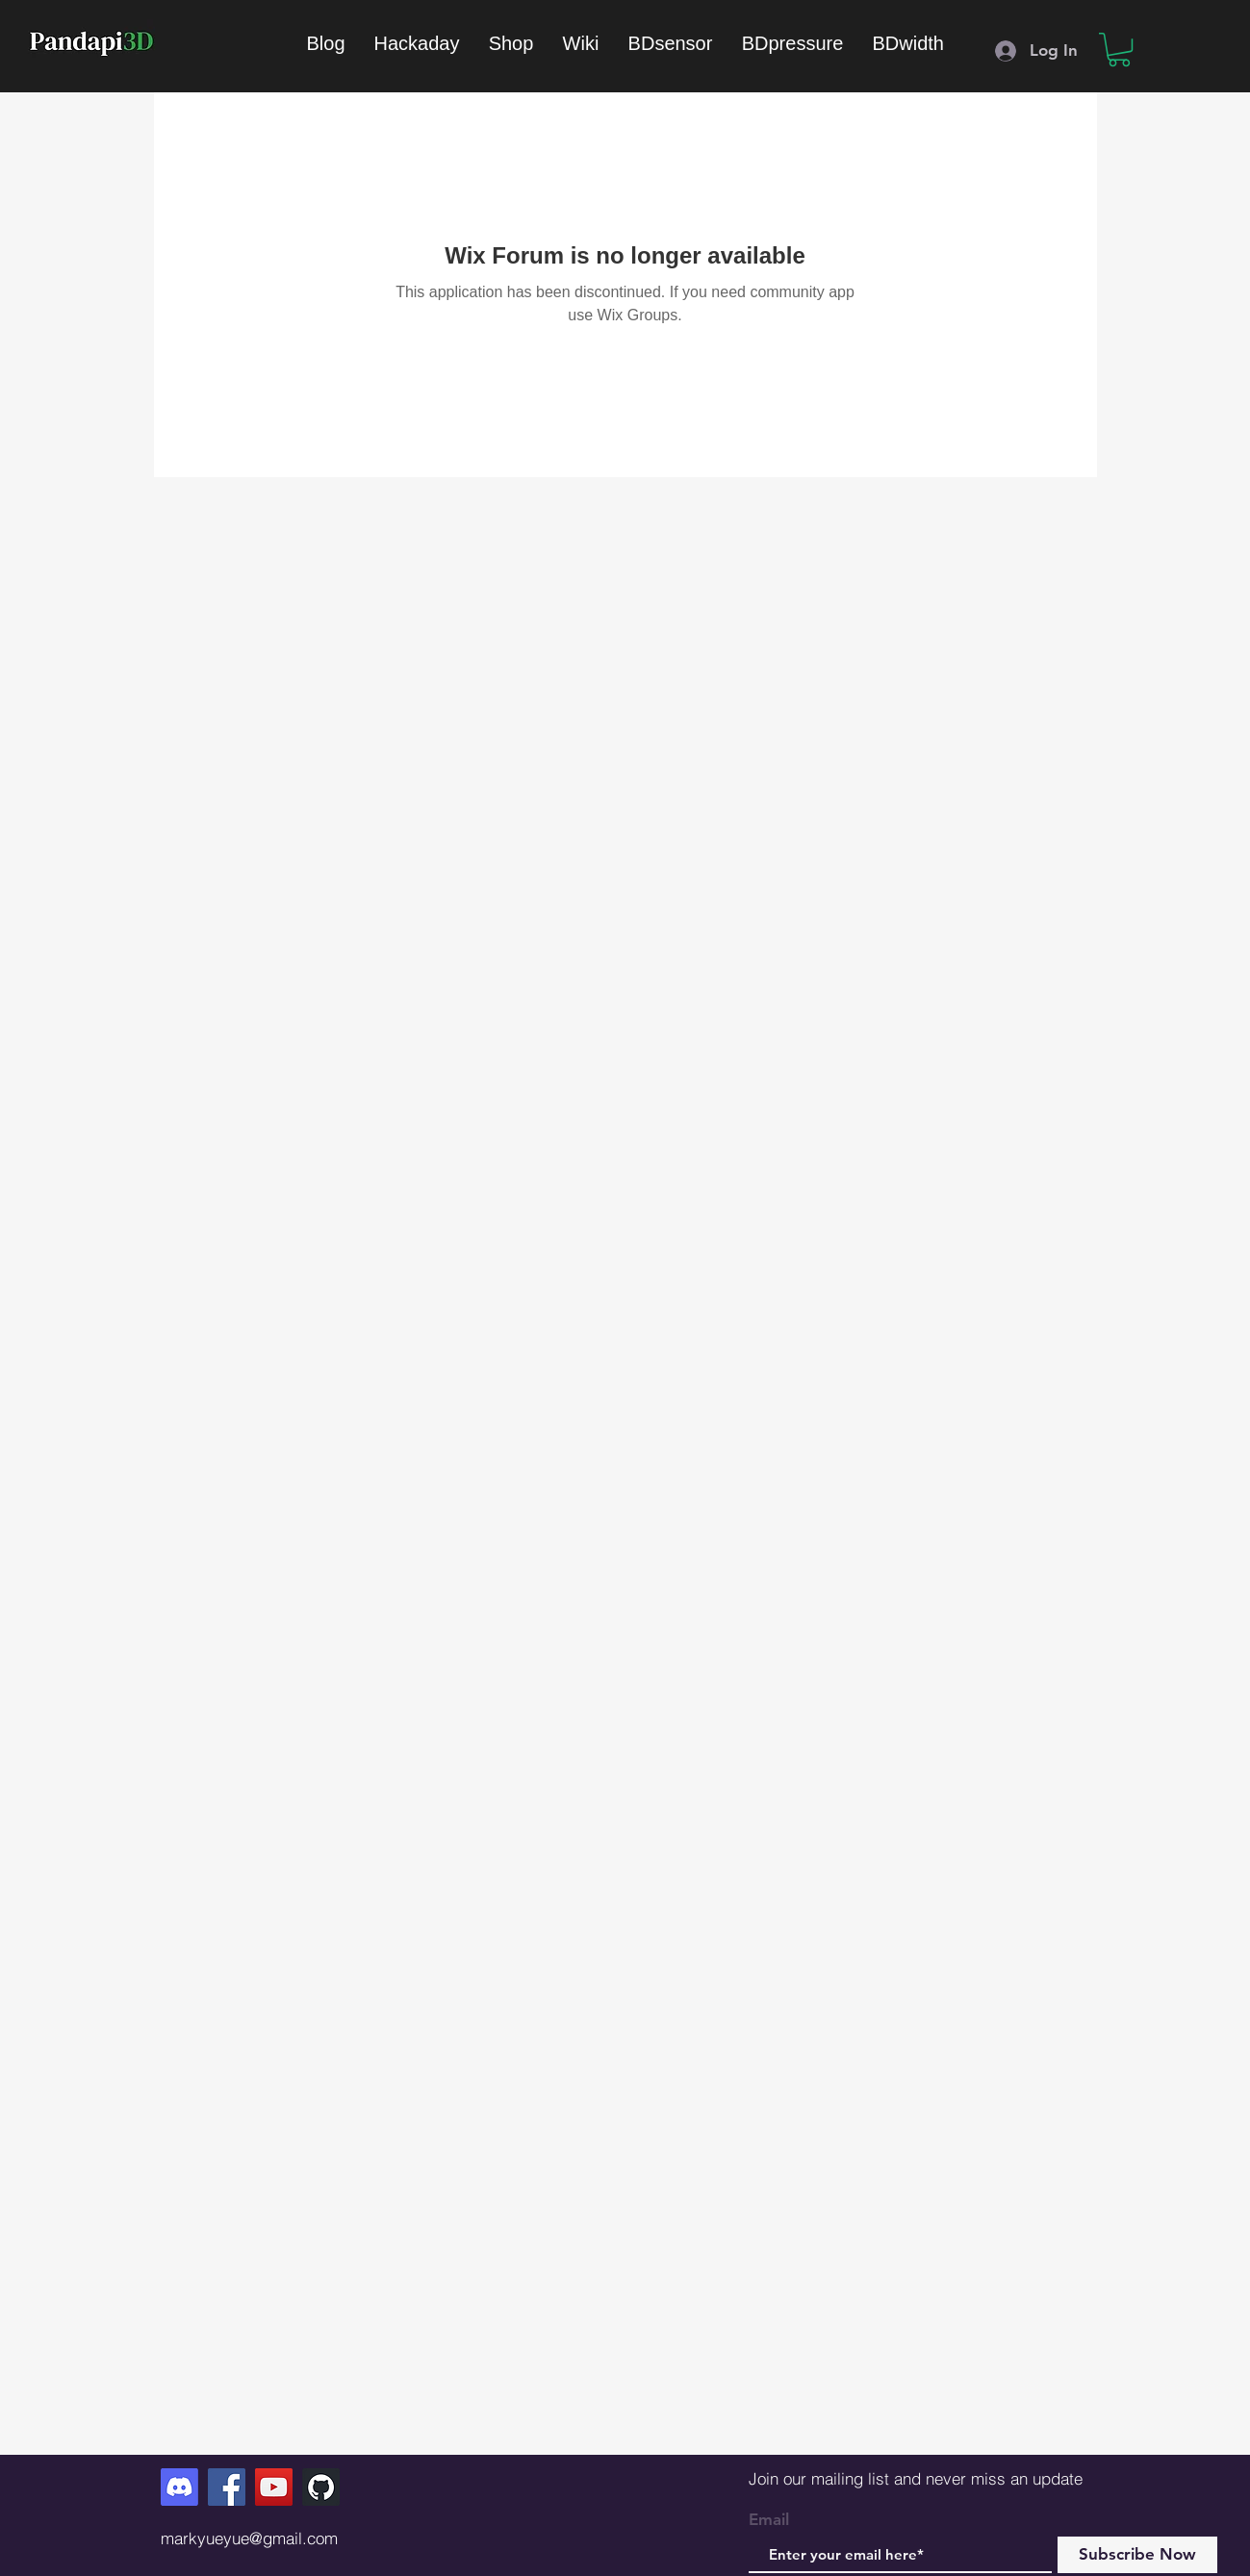 The width and height of the screenshot is (1250, 2576). What do you see at coordinates (179, 2487) in the screenshot?
I see `[Discord]` at bounding box center [179, 2487].